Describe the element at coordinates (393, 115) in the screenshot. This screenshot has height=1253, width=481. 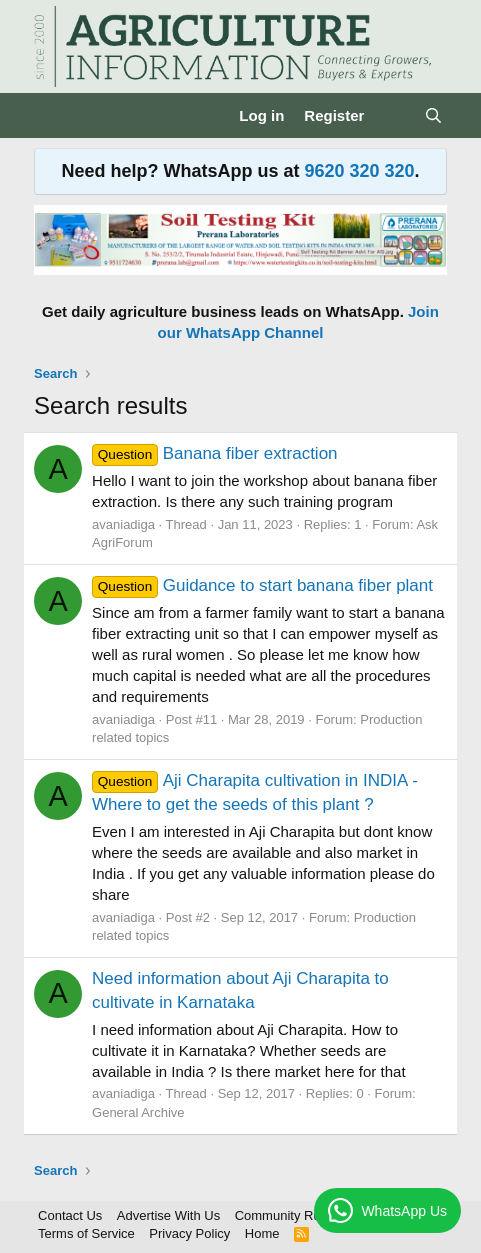
I see `[What's new]` at that location.